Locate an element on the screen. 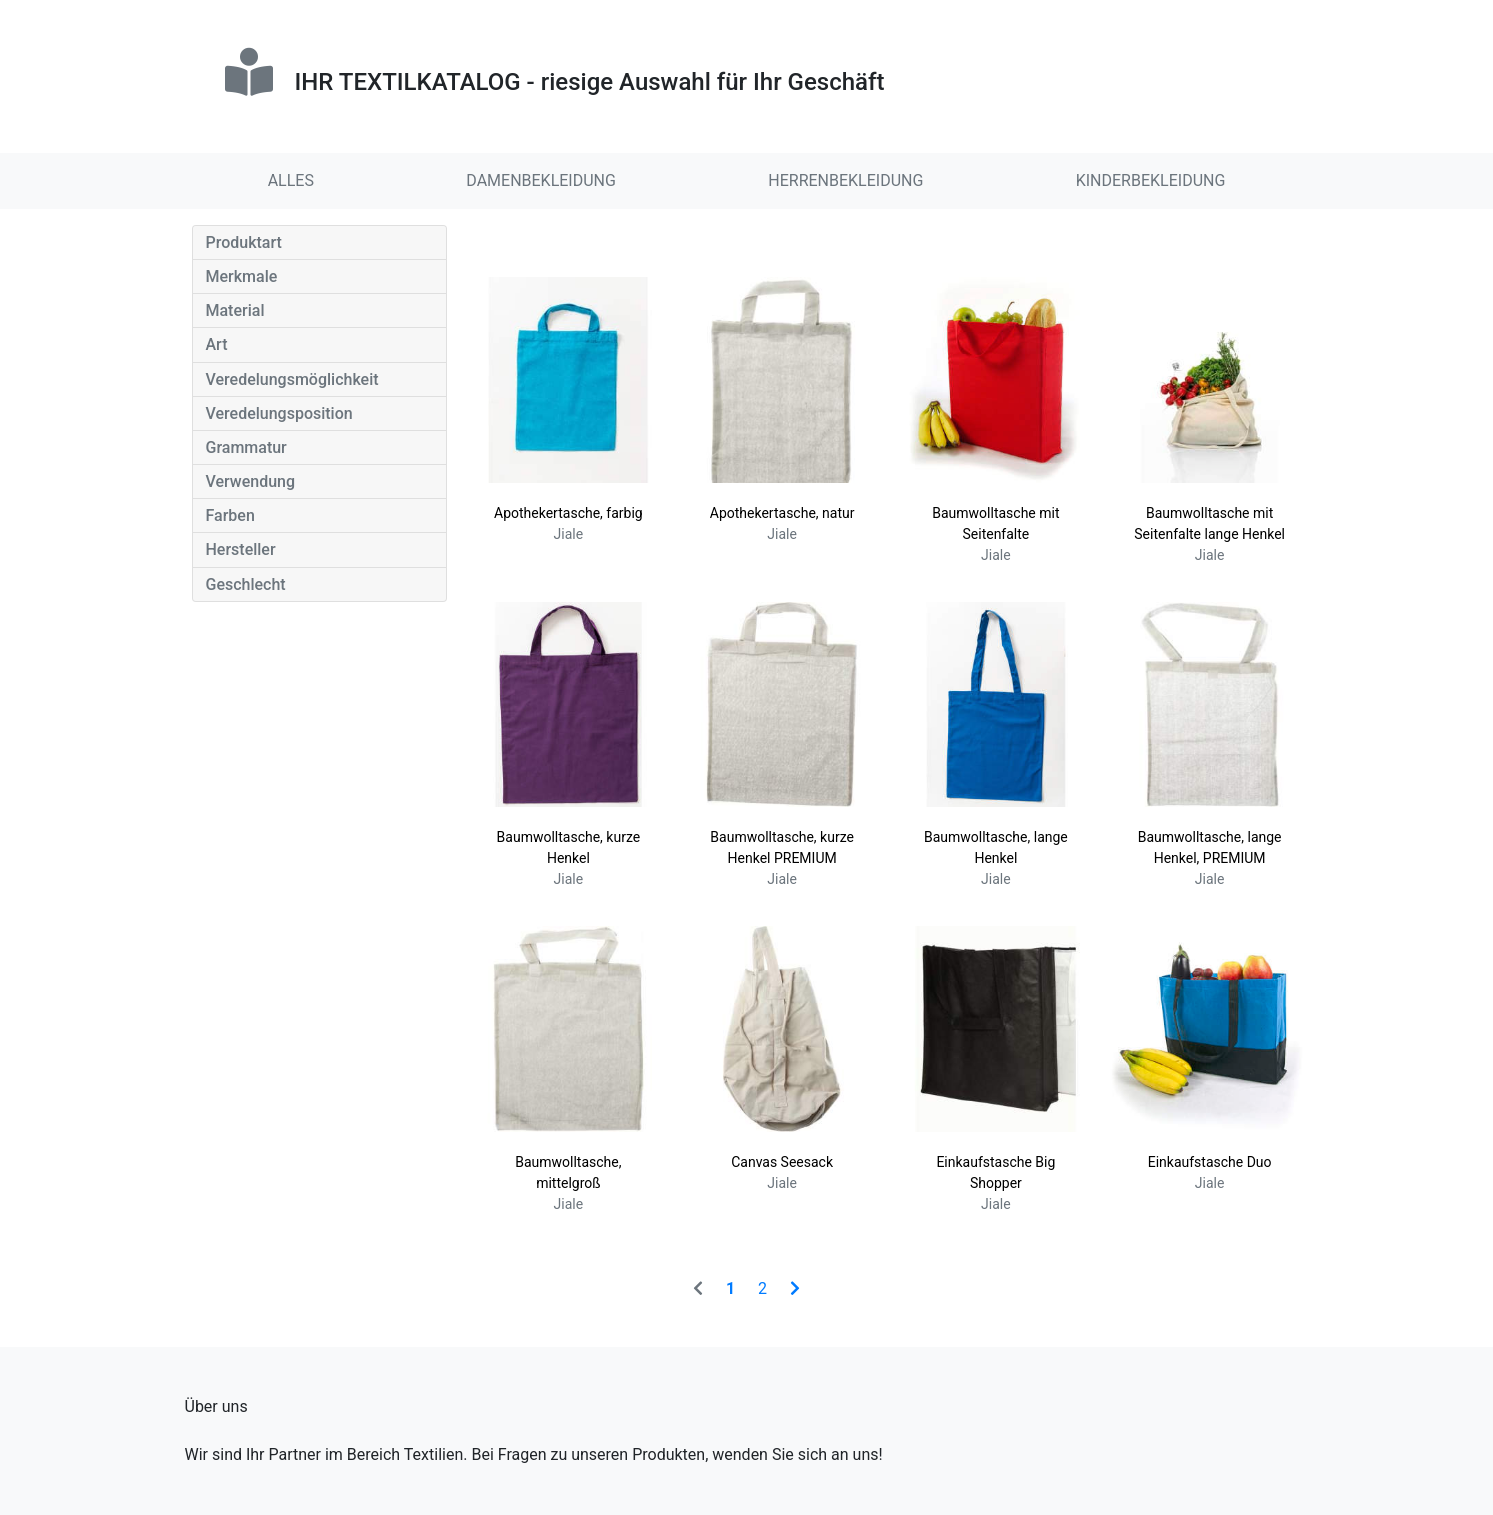 The width and height of the screenshot is (1493, 1515). ALLES is located at coordinates (291, 180).